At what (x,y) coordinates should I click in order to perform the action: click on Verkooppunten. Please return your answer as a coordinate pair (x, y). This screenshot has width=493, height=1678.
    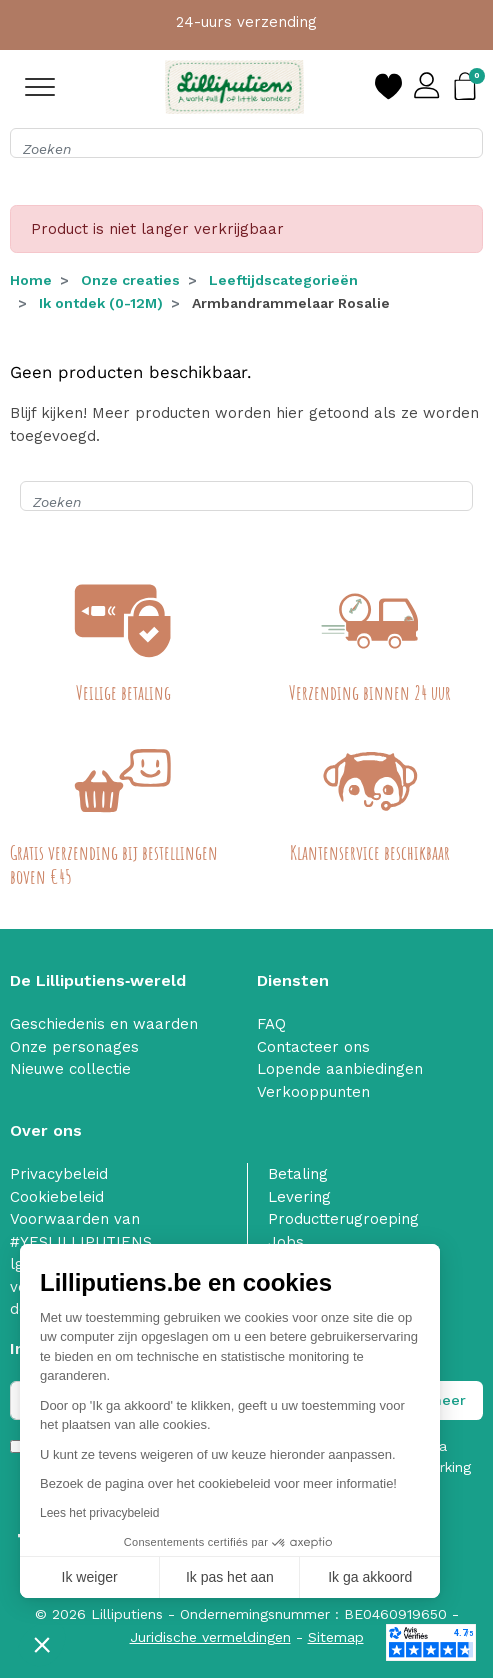
    Looking at the image, I should click on (313, 1092).